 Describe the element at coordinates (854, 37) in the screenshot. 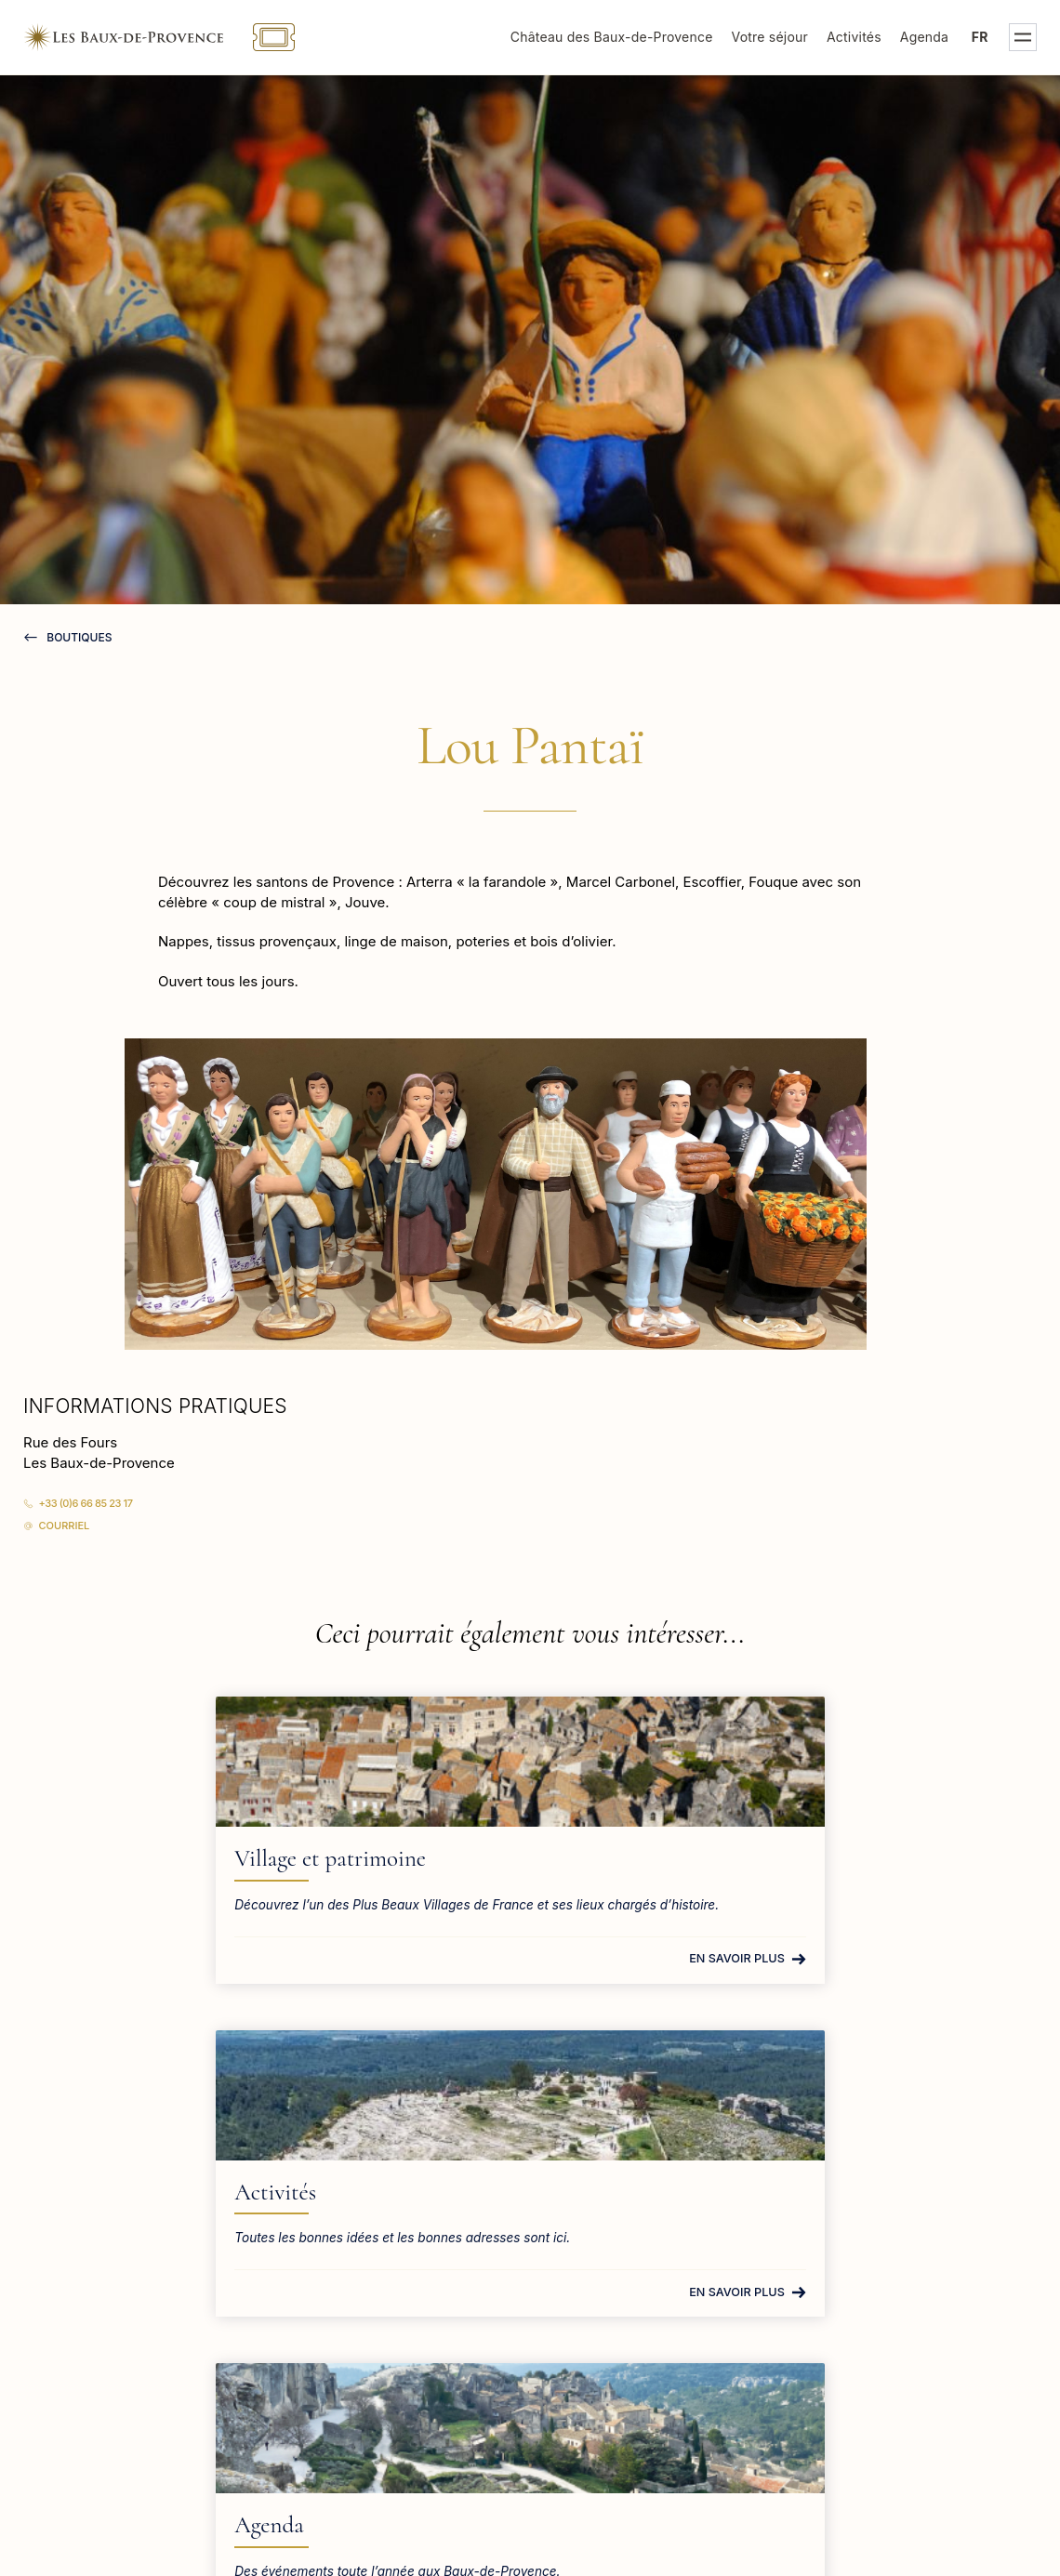

I see `Activités` at that location.